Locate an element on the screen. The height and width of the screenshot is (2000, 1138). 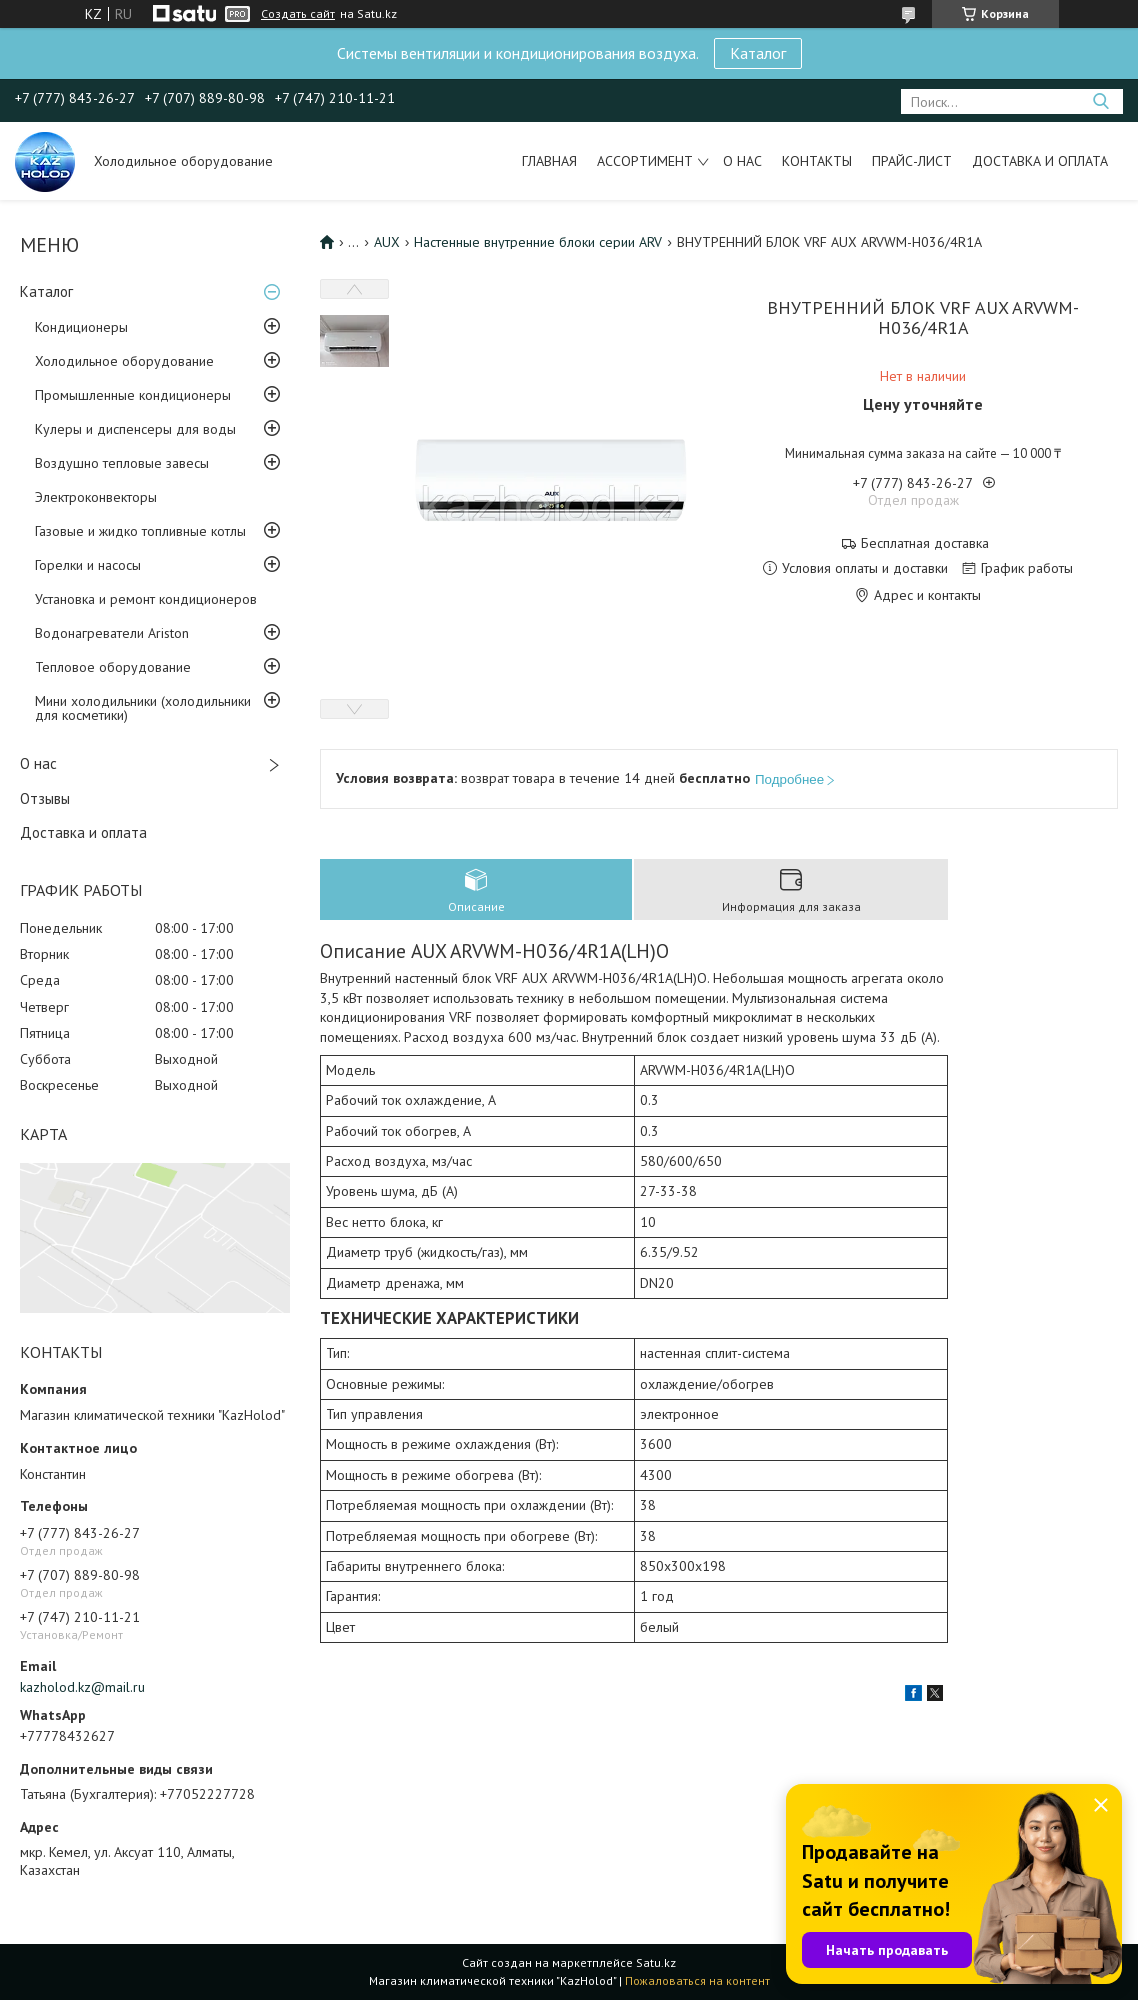
Доставка и оплата is located at coordinates (1040, 161).